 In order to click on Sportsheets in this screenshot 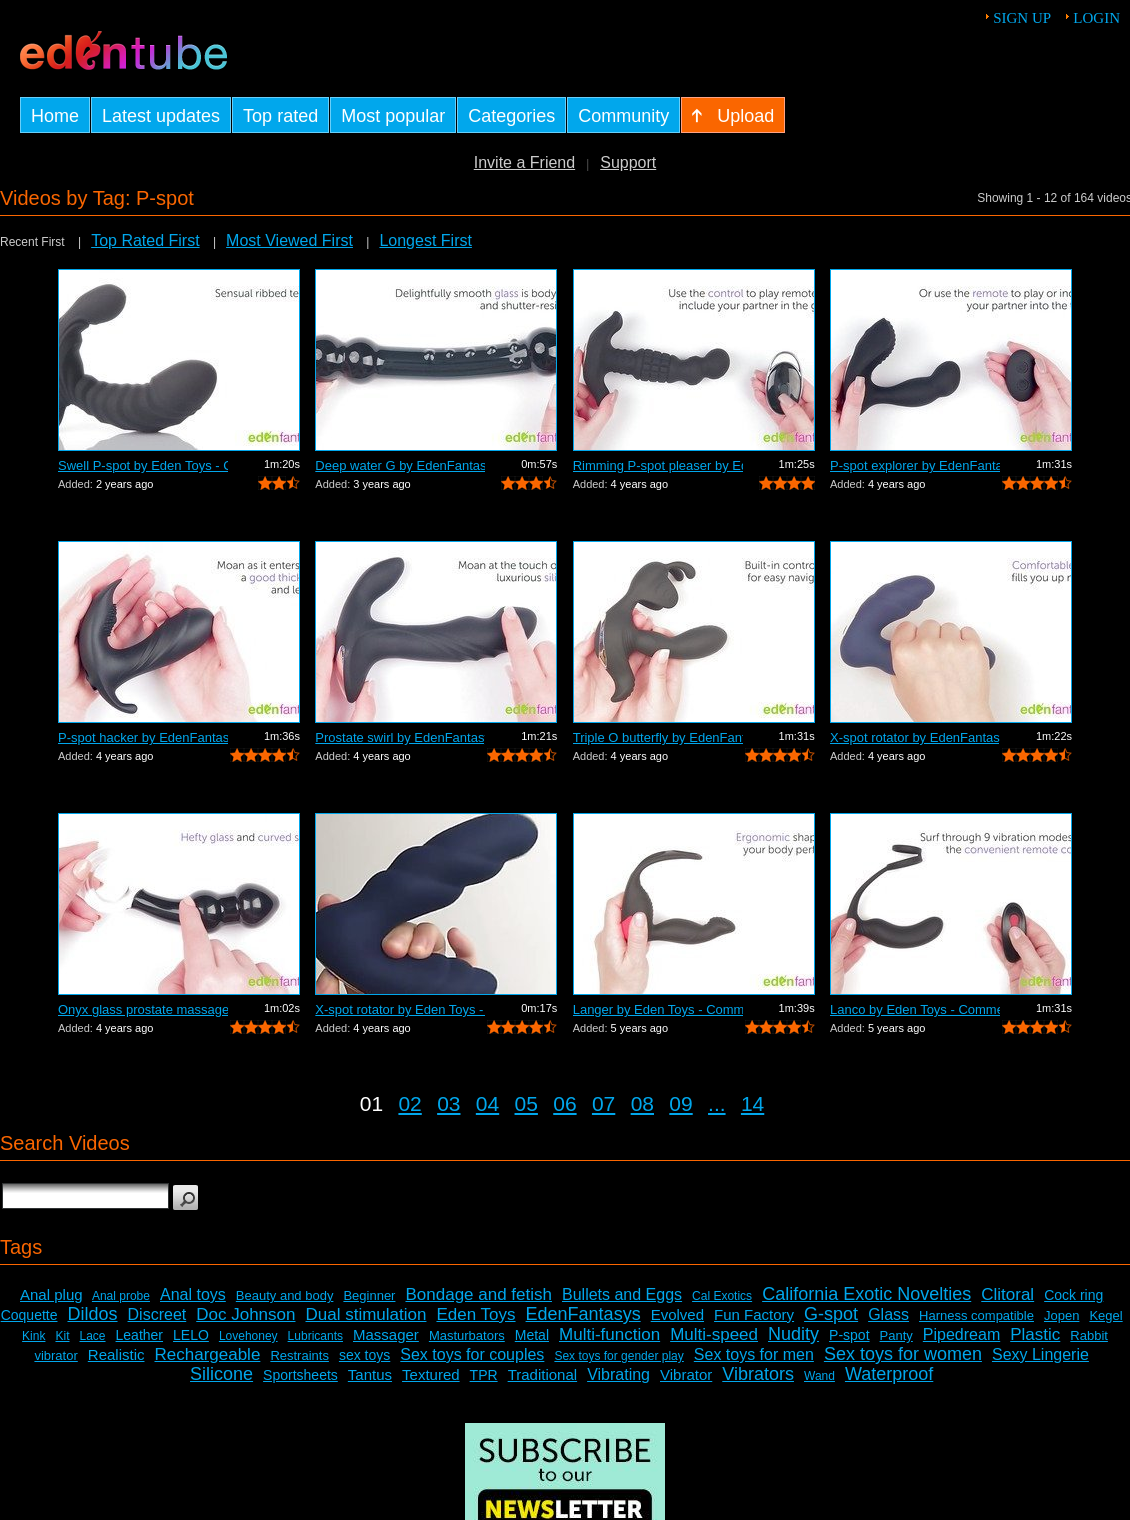, I will do `click(300, 1375)`.